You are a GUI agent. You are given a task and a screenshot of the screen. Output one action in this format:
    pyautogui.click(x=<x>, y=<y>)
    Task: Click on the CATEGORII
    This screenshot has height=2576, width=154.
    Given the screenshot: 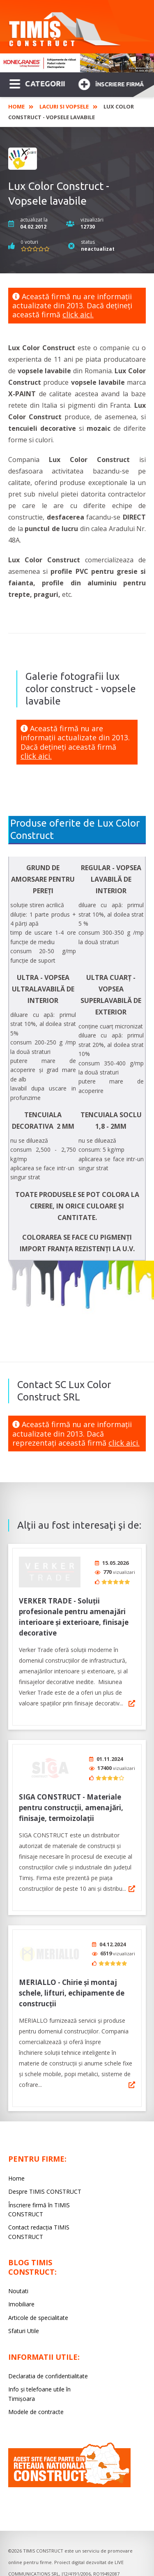 What is the action you would take?
    pyautogui.click(x=37, y=83)
    